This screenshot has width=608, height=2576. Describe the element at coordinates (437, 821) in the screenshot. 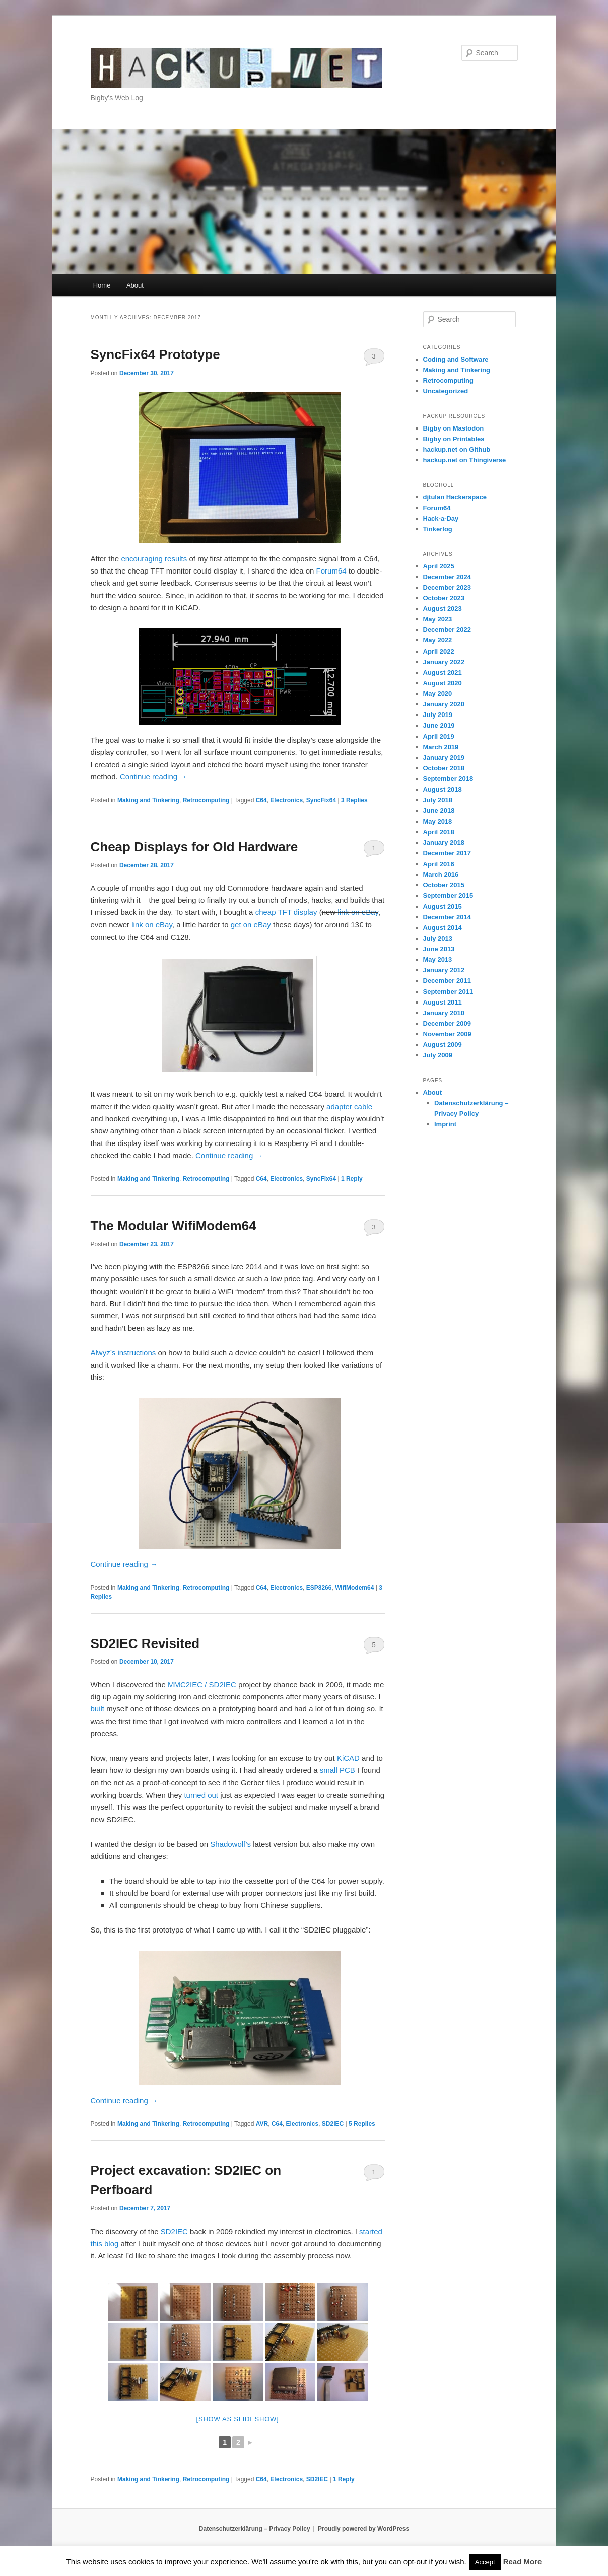

I see `May 2018` at that location.